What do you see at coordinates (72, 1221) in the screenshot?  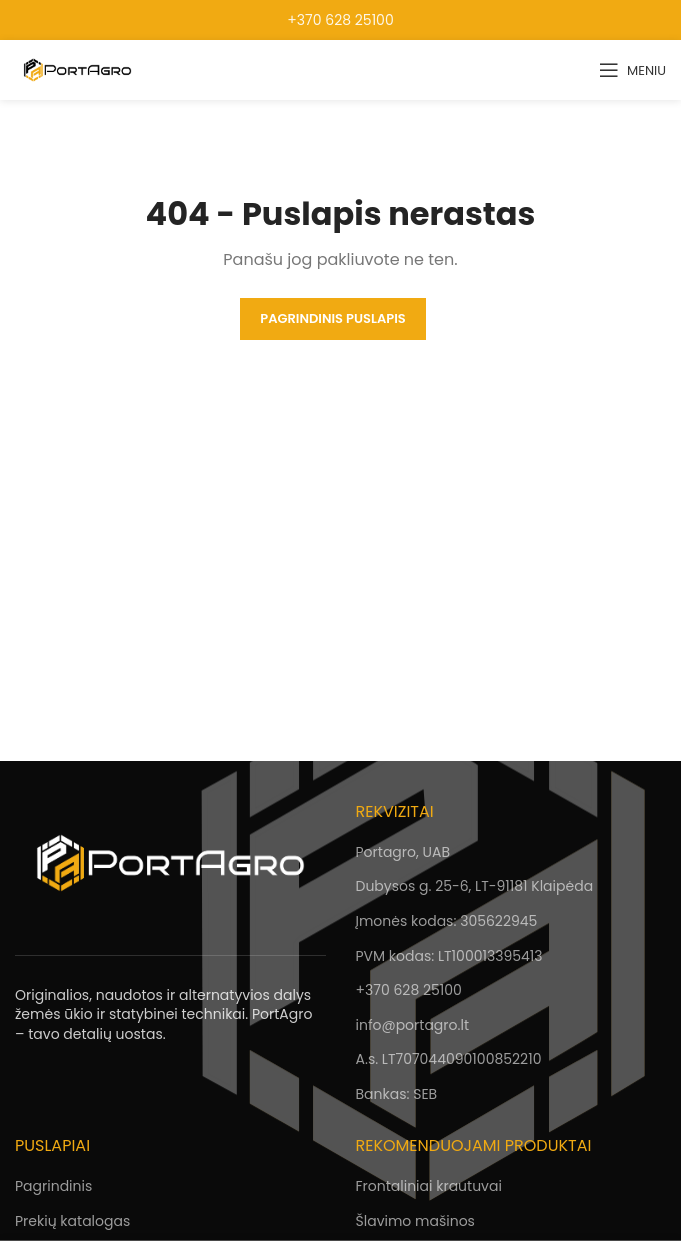 I see `Prekių katalogas` at bounding box center [72, 1221].